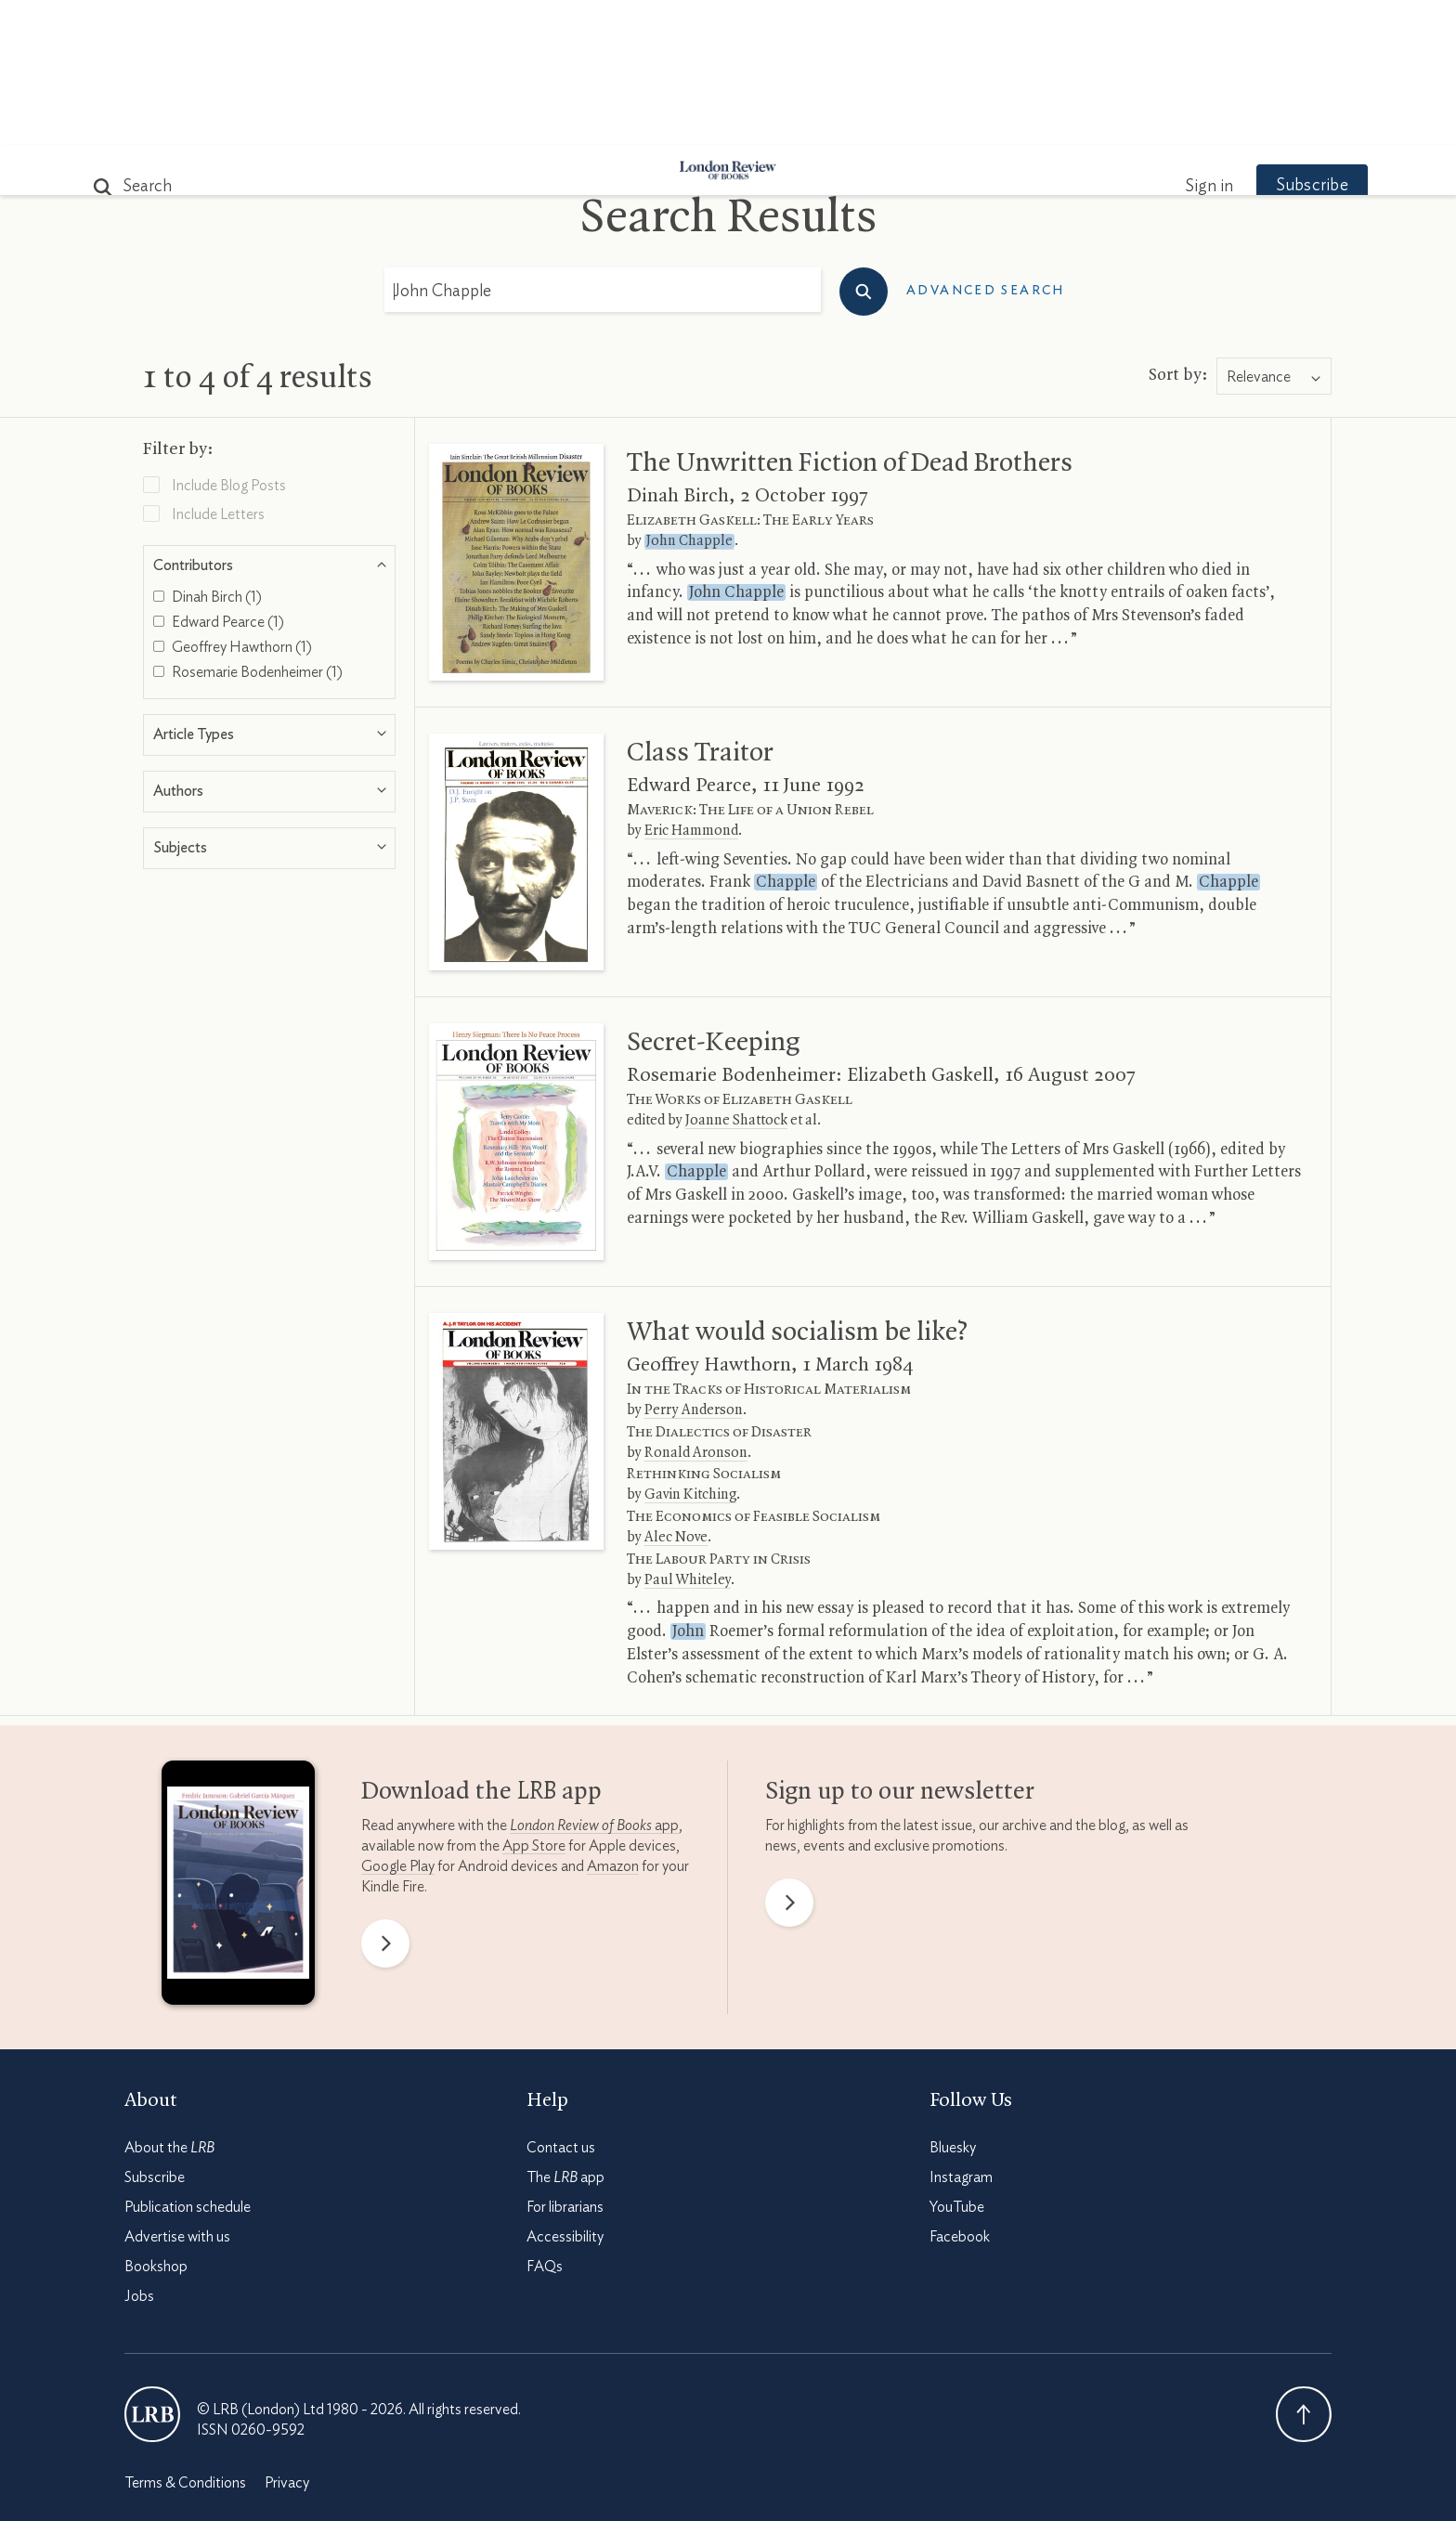 Image resolution: width=1456 pixels, height=2521 pixels. Describe the element at coordinates (207, 452) in the screenshot. I see `Dinah Birch (1)` at that location.